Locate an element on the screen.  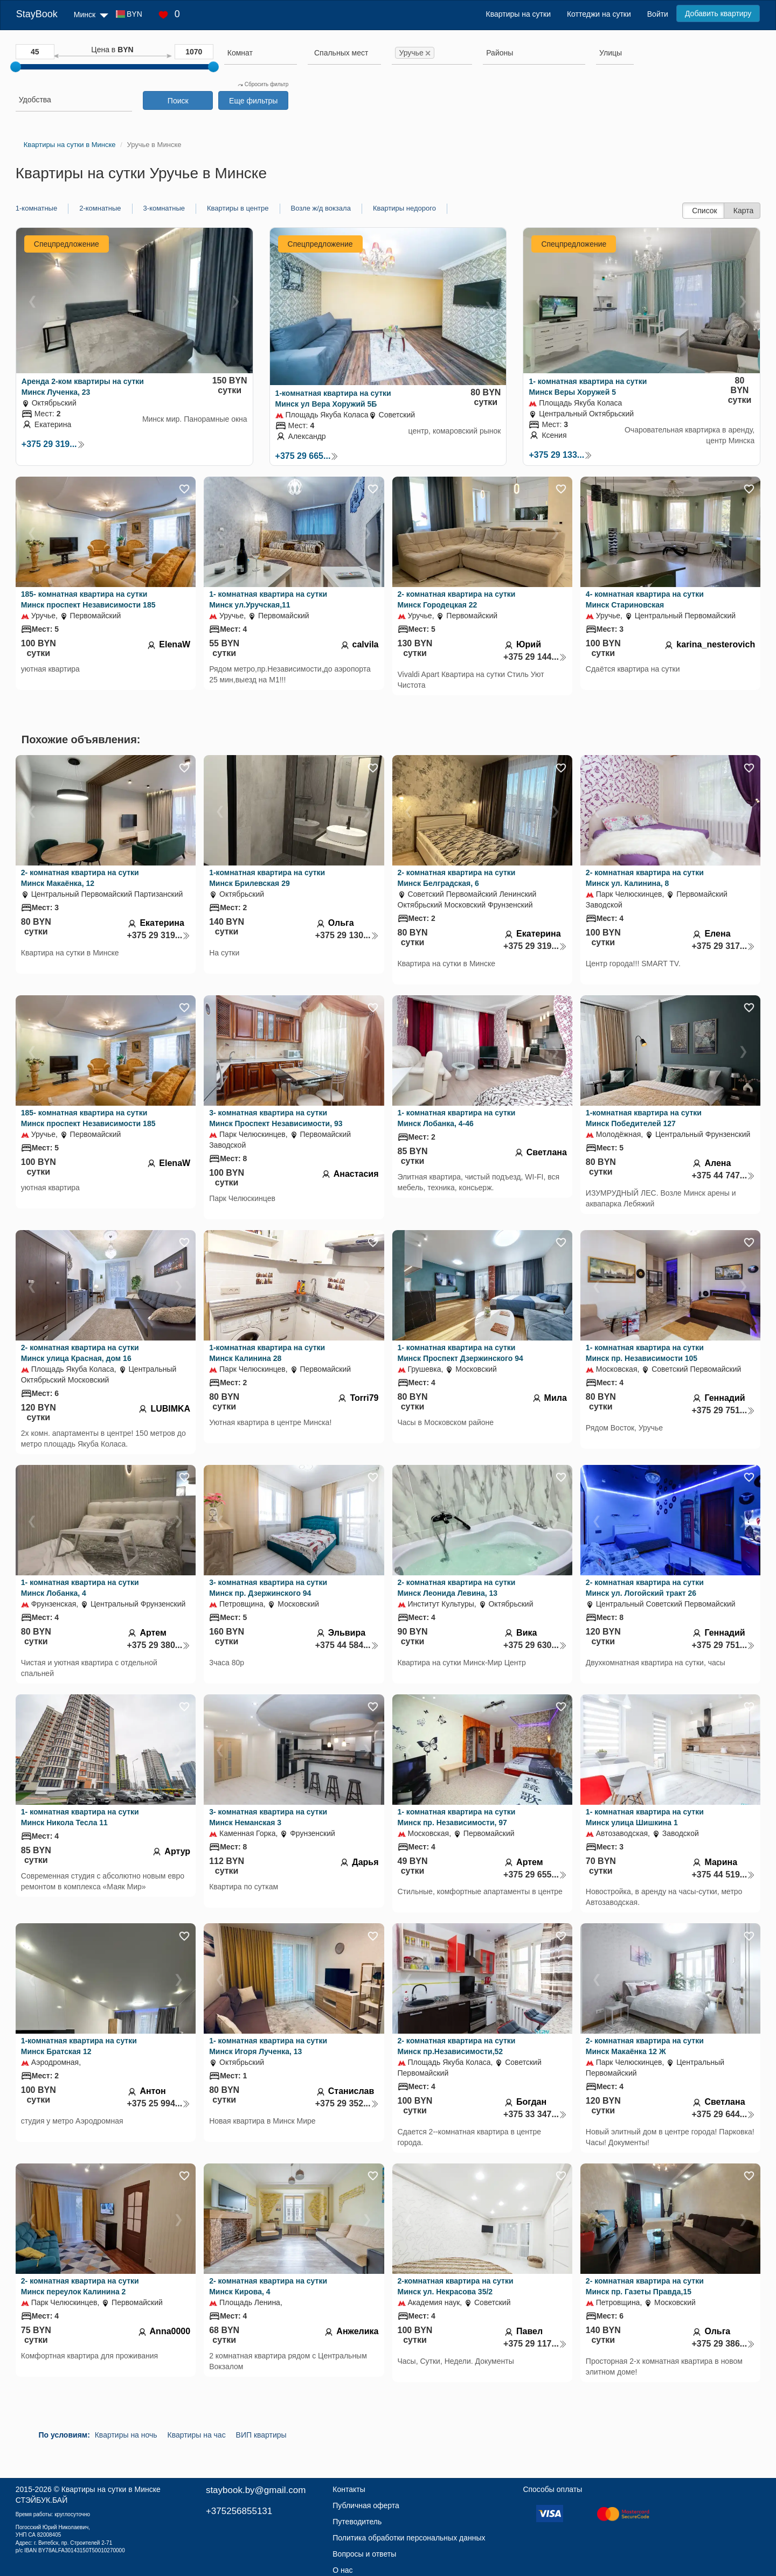
Сбросить фильтр is located at coordinates (263, 84).